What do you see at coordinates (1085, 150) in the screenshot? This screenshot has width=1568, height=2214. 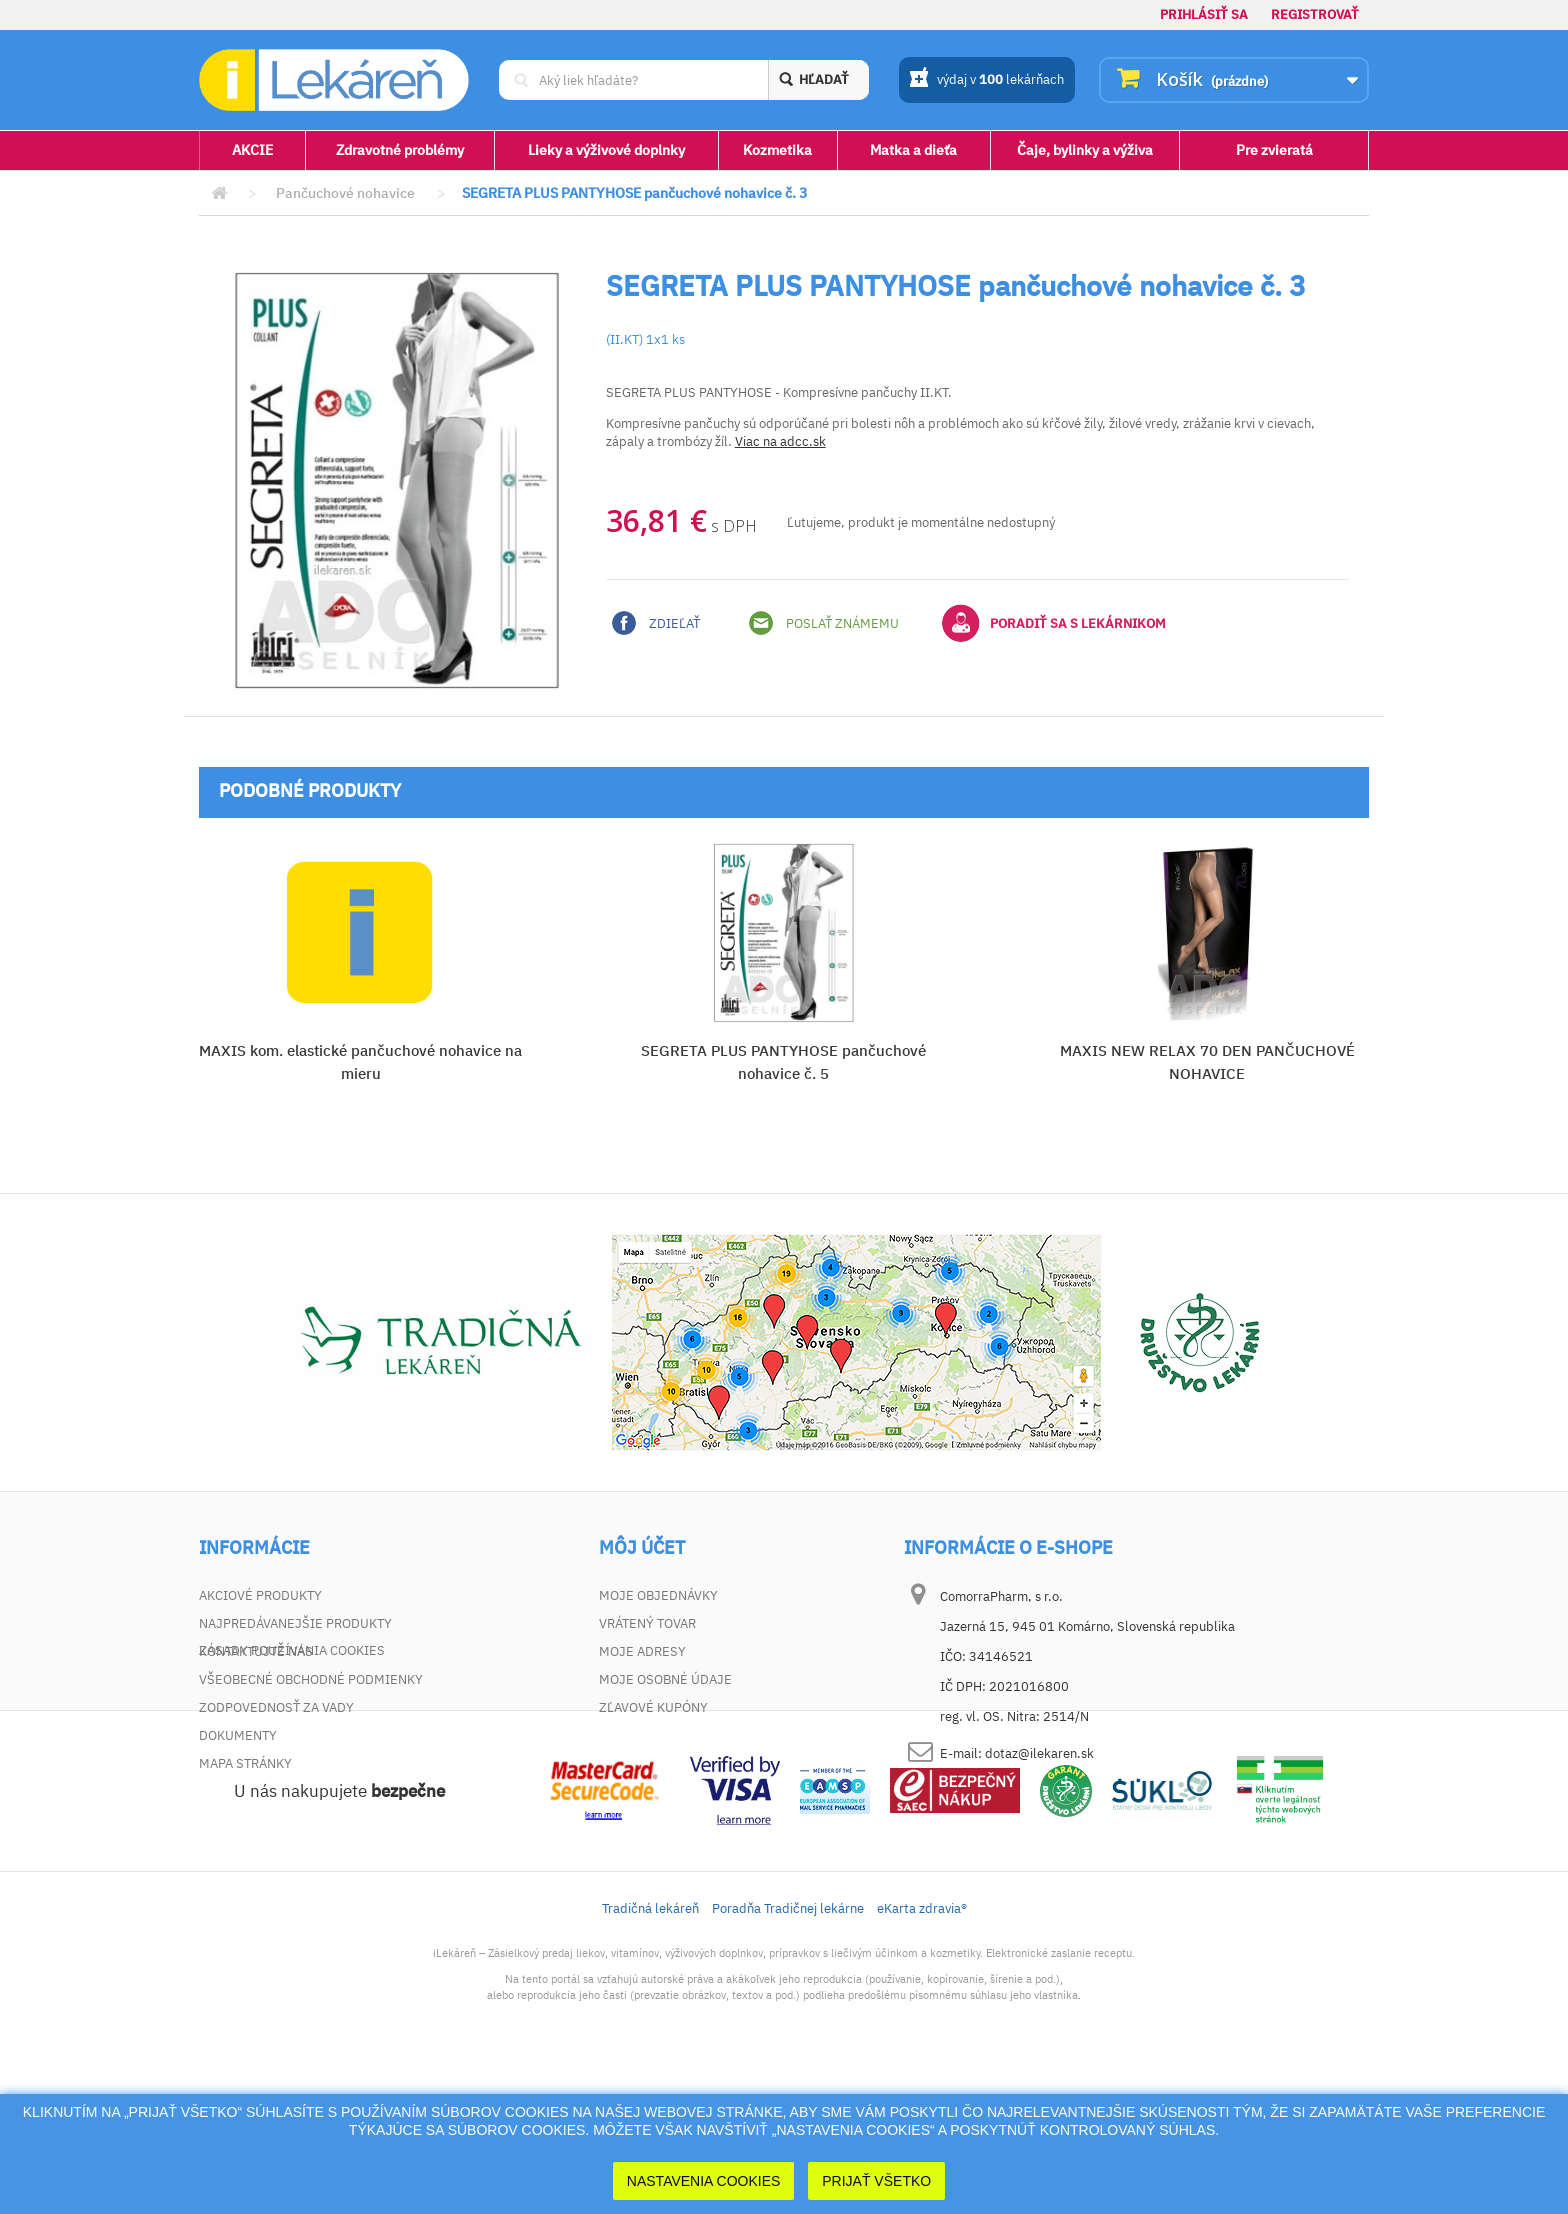 I see `Čaje, bylinky a výživa` at bounding box center [1085, 150].